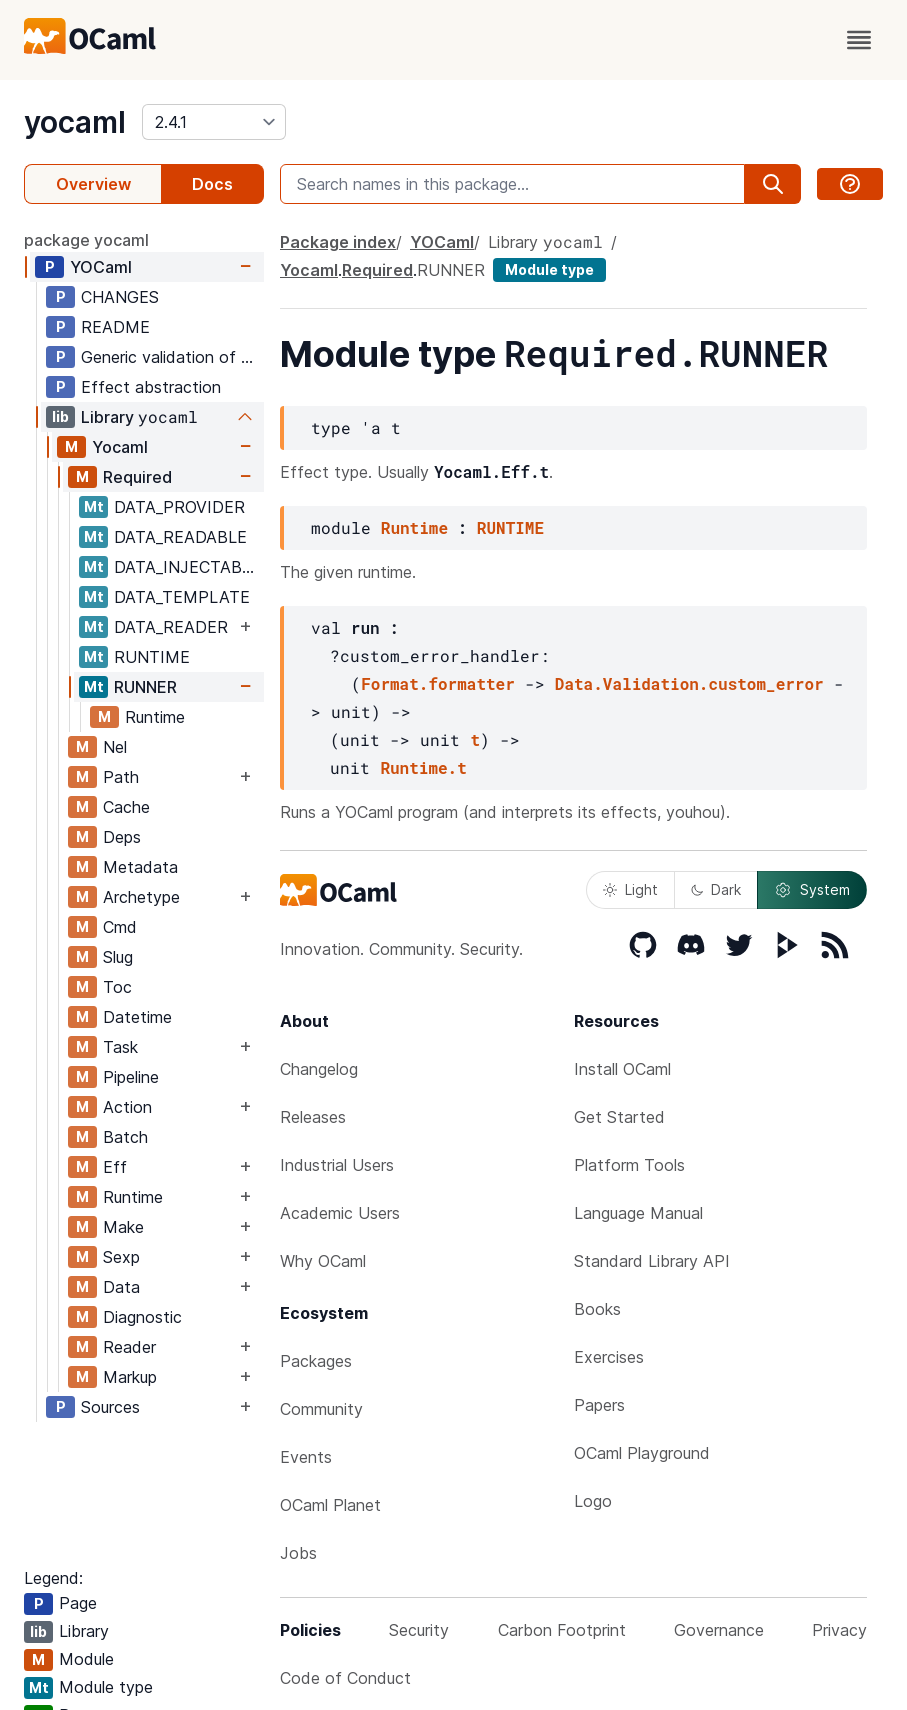  I want to click on DATA_TEMPLATE, so click(182, 597).